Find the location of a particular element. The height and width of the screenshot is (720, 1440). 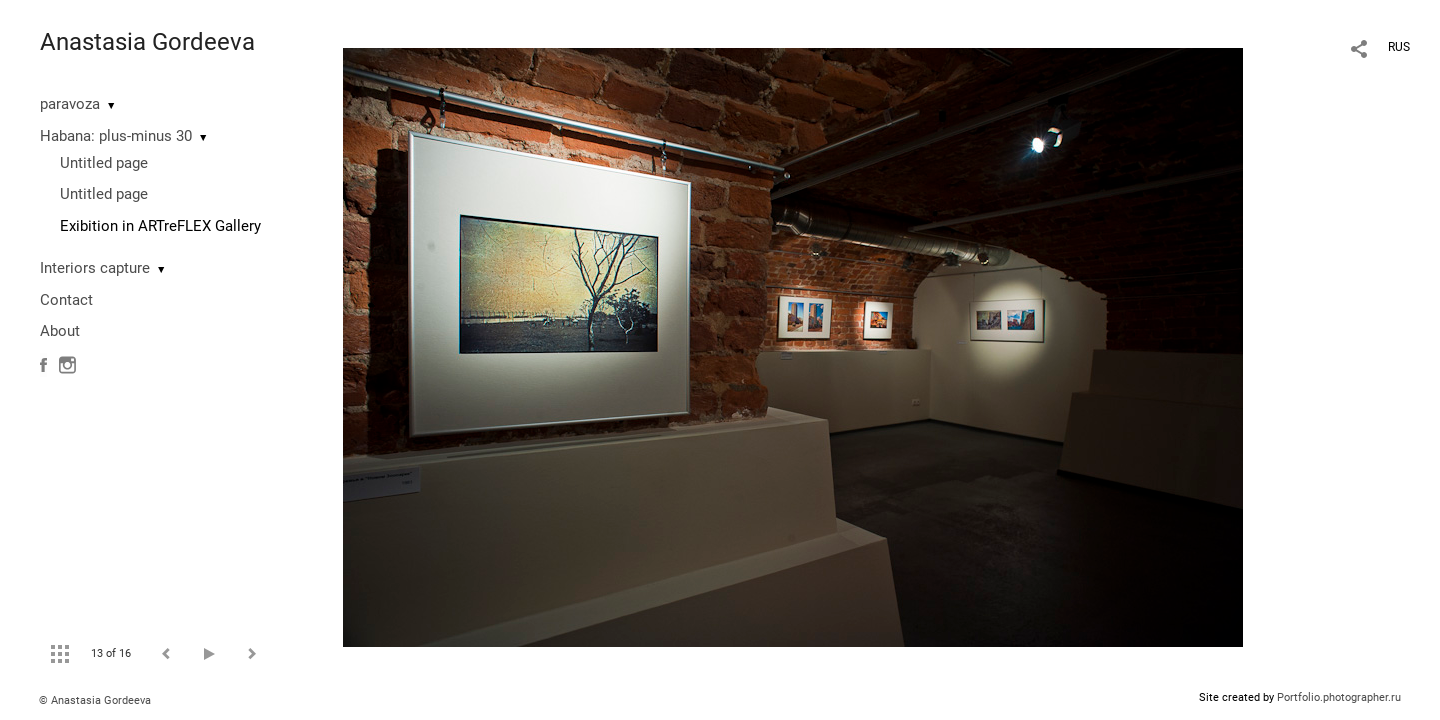

Exibition in ARTreFLEX Gallery is located at coordinates (160, 226).